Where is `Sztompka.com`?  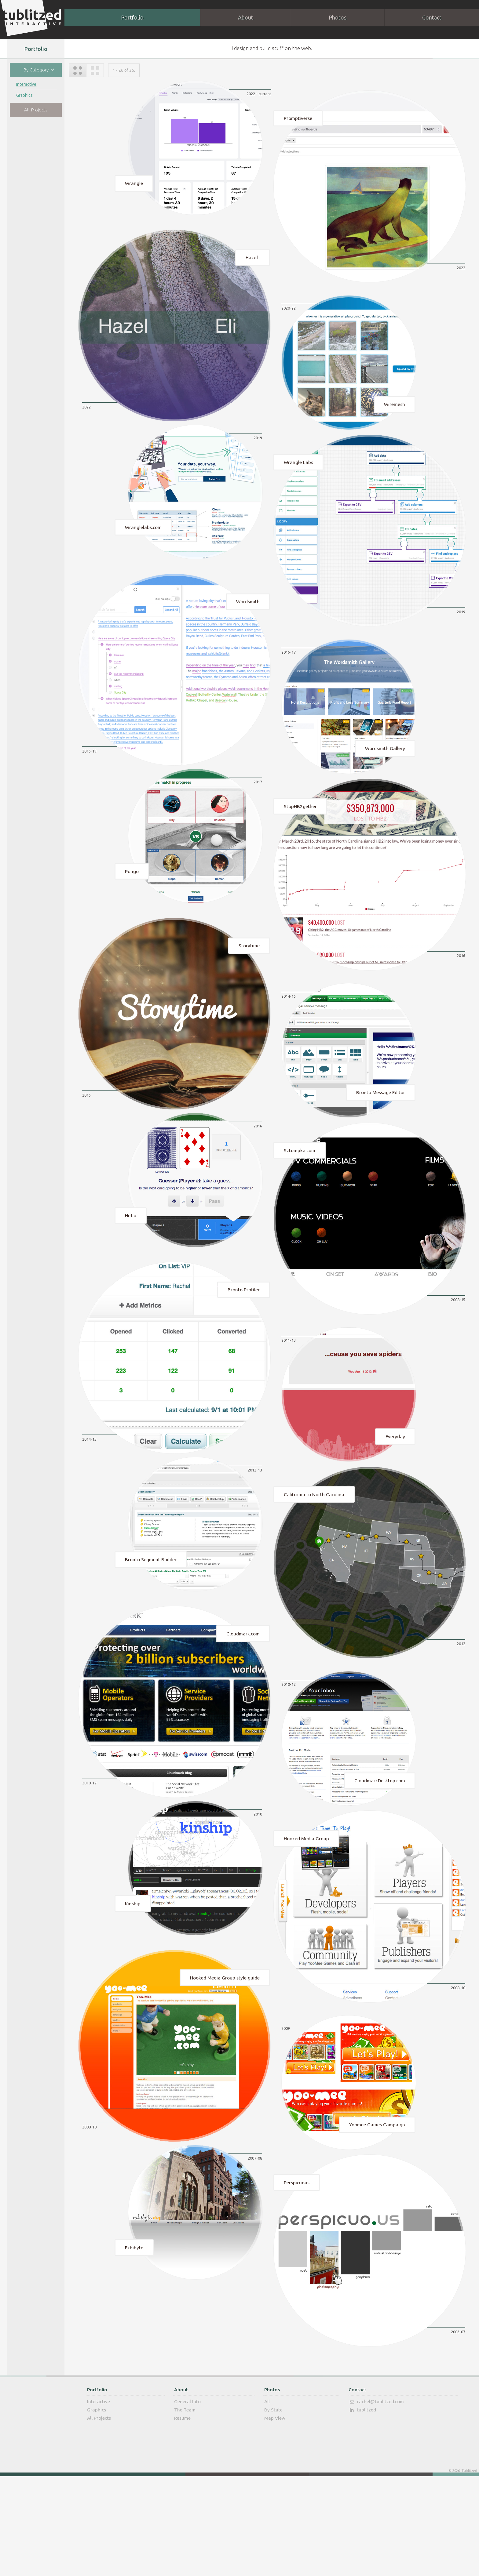 Sztompka.com is located at coordinates (299, 1194).